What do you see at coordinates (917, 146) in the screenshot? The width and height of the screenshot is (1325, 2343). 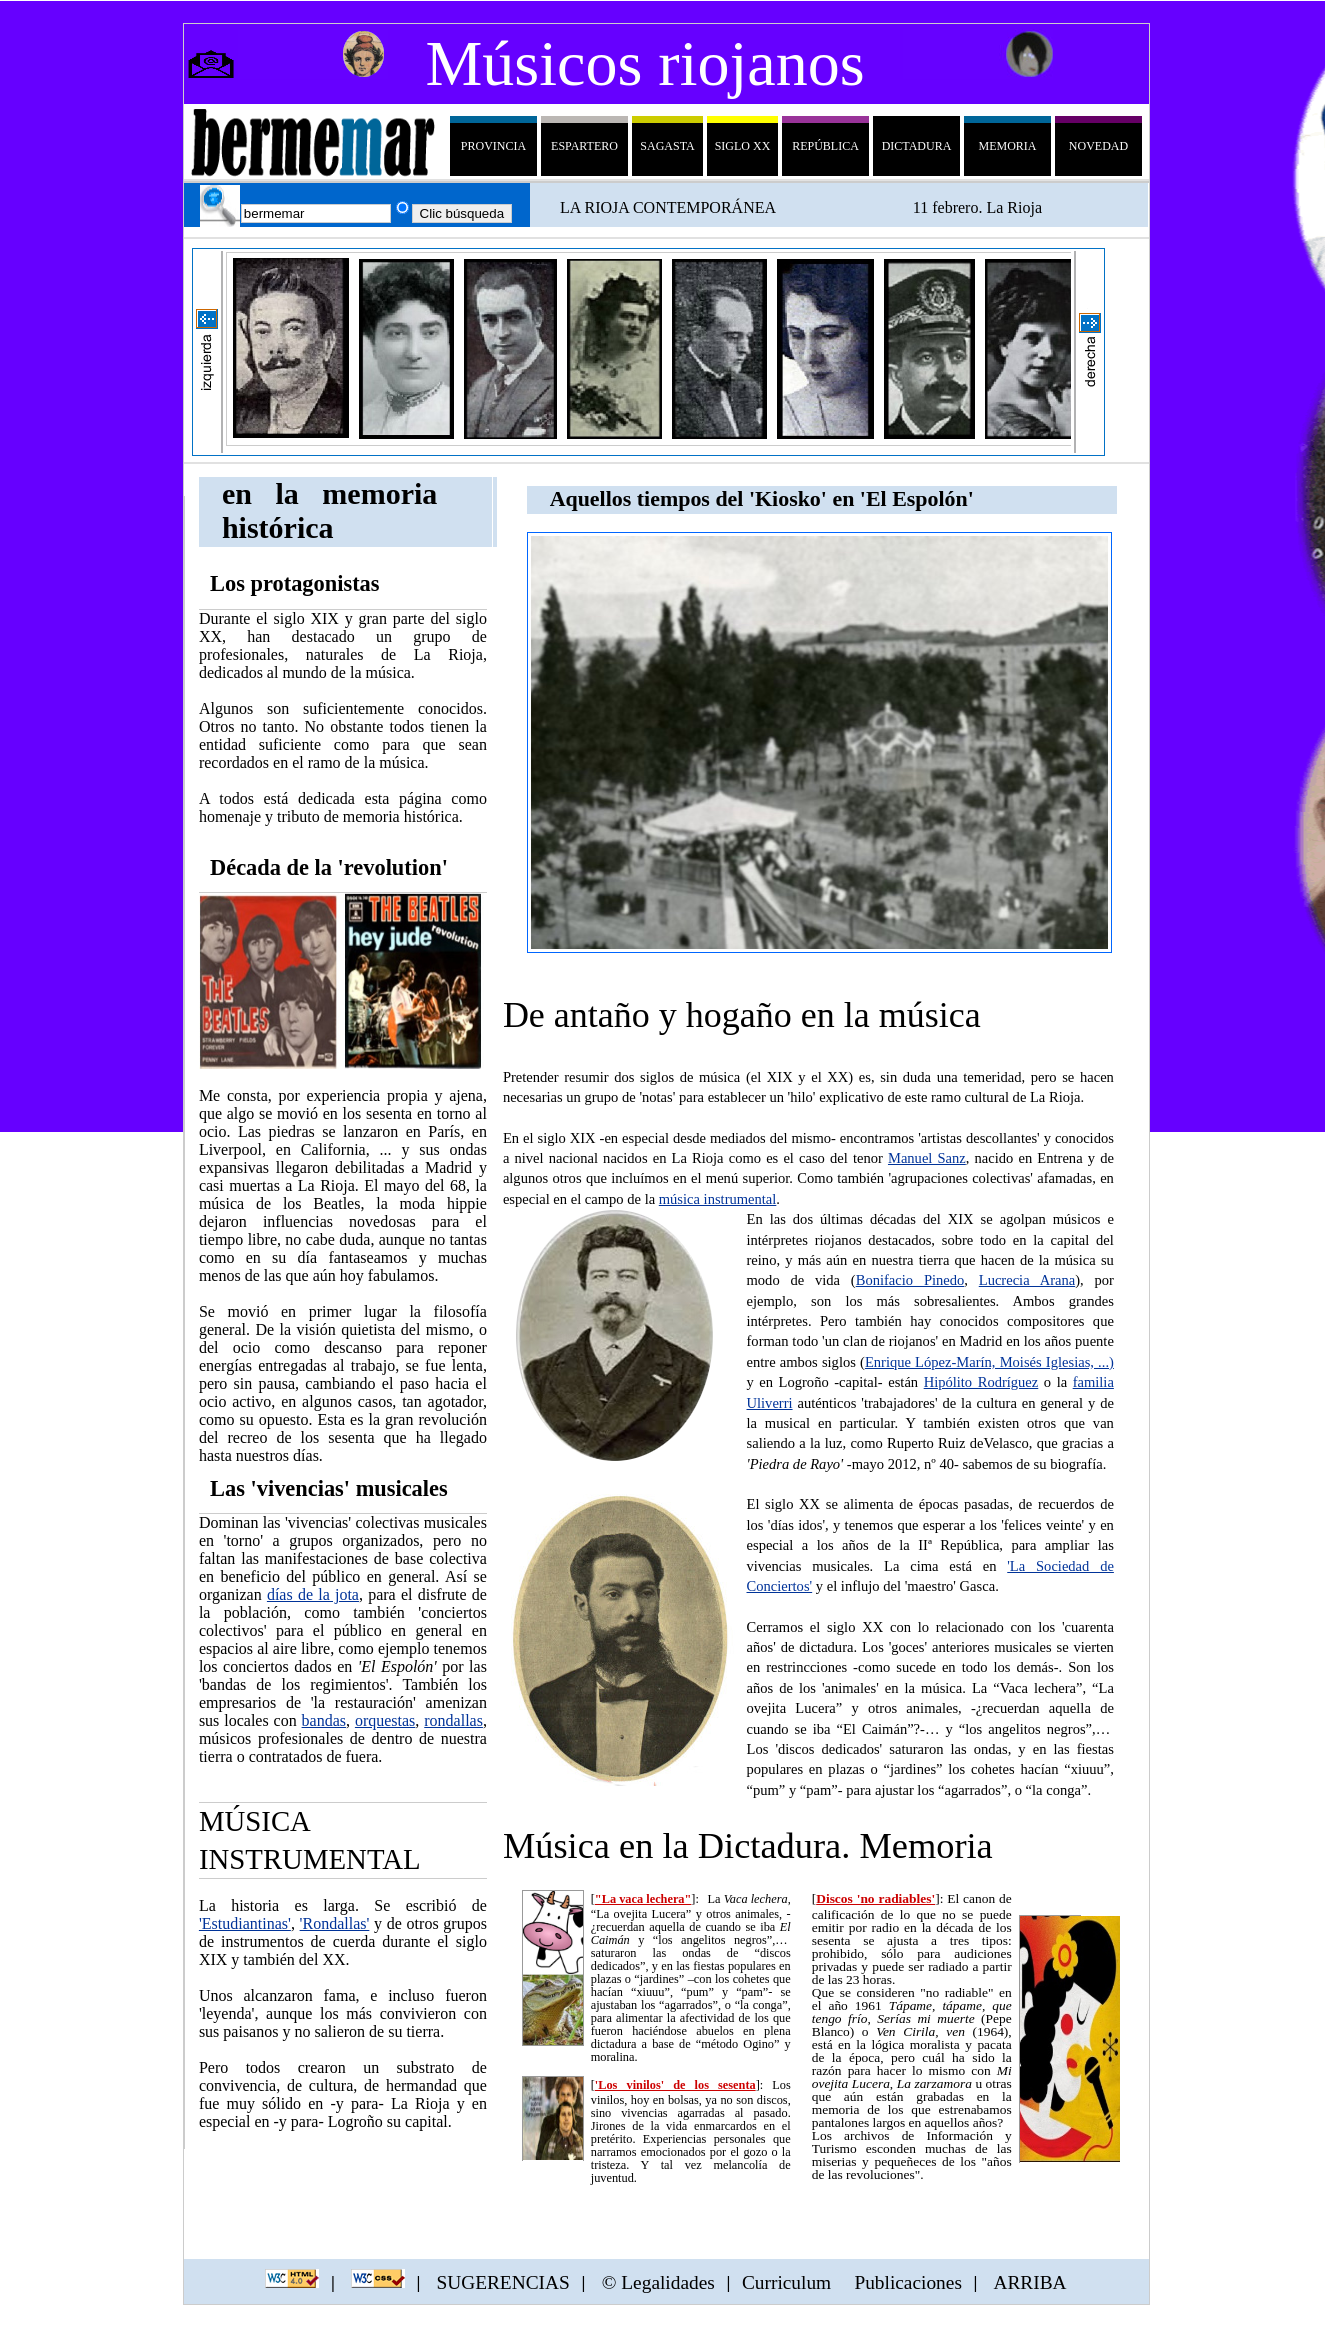 I see `dictadura` at bounding box center [917, 146].